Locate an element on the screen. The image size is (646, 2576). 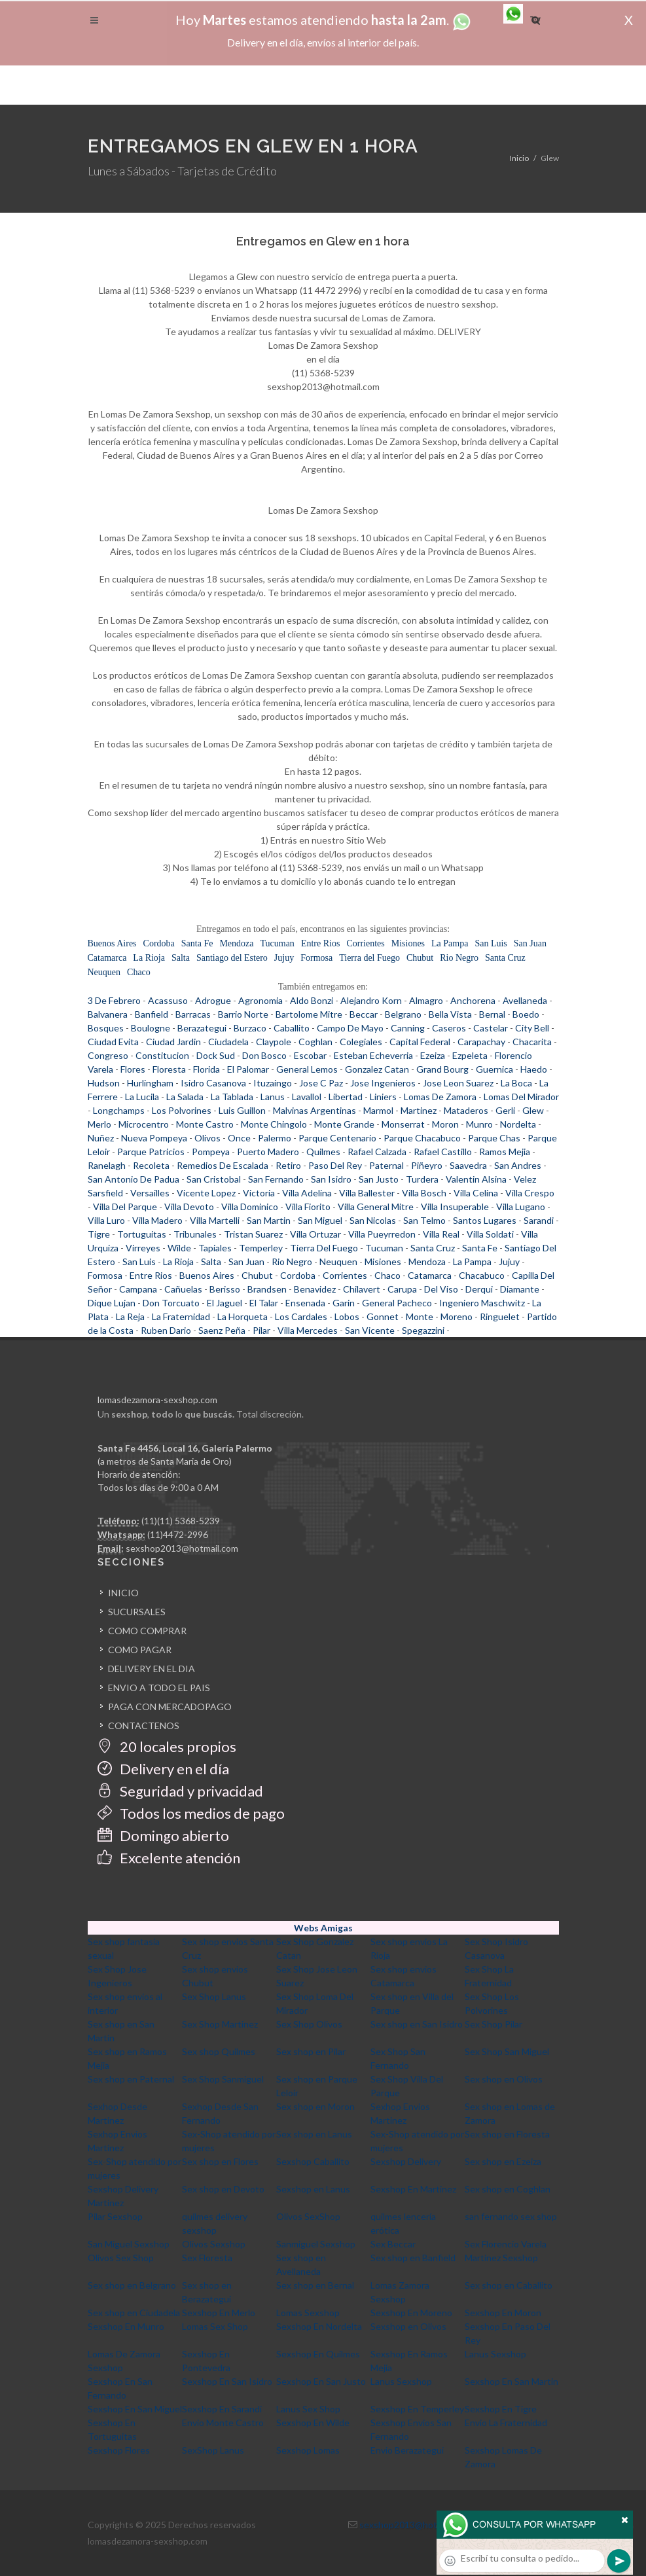
Belgrano is located at coordinates (403, 1014).